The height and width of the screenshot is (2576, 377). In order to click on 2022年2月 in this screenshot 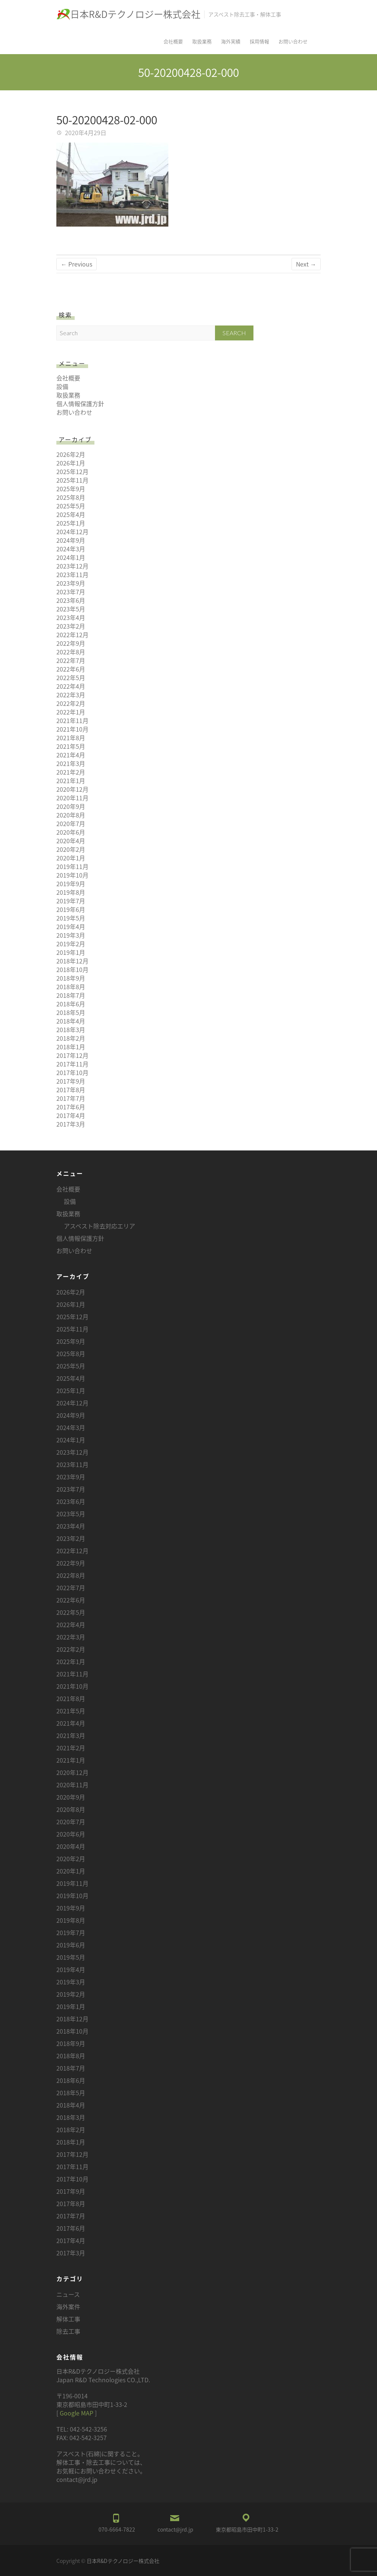, I will do `click(70, 703)`.